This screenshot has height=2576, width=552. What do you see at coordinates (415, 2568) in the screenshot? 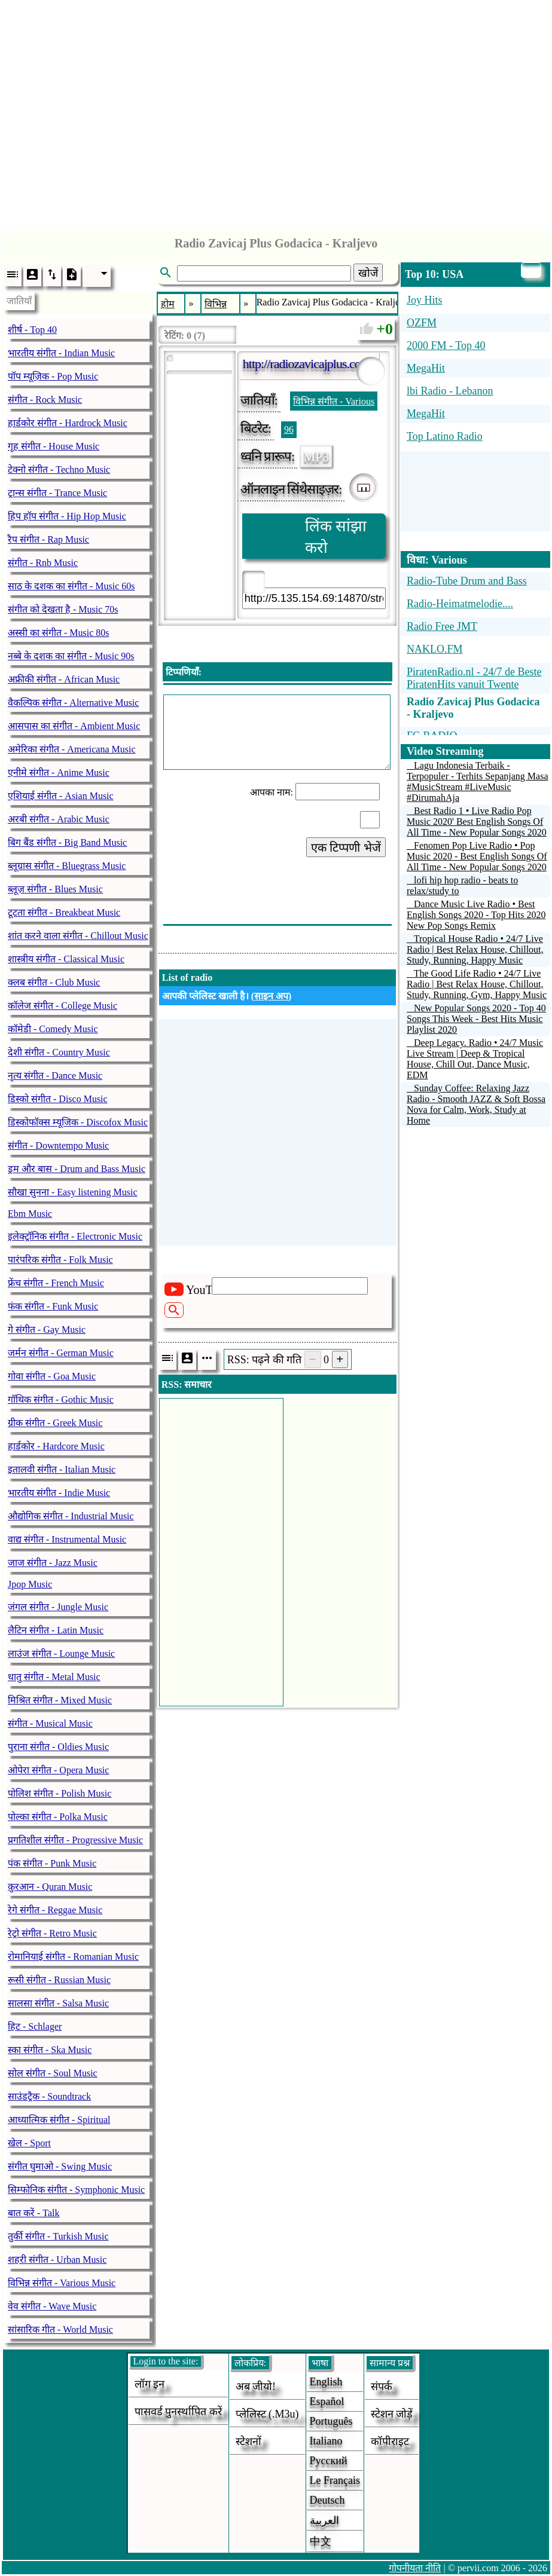
I see `गोपनीयता नीति` at bounding box center [415, 2568].